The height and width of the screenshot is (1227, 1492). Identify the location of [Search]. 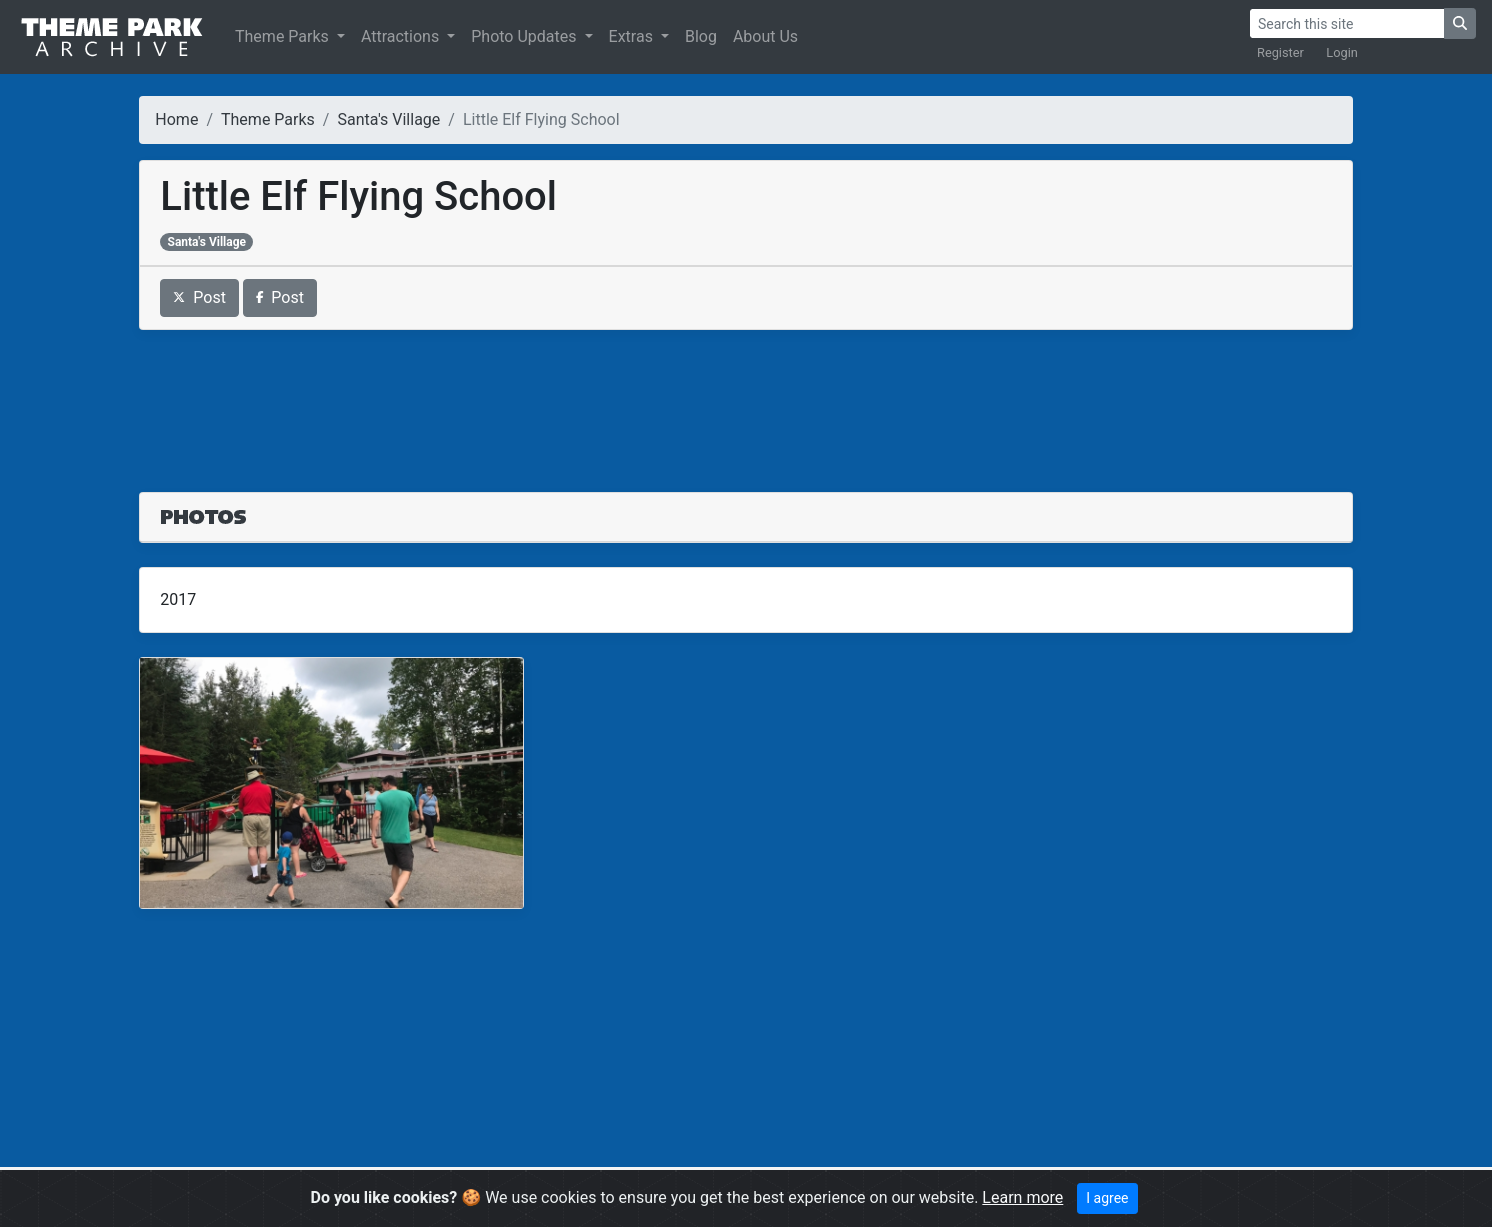
(1347, 23).